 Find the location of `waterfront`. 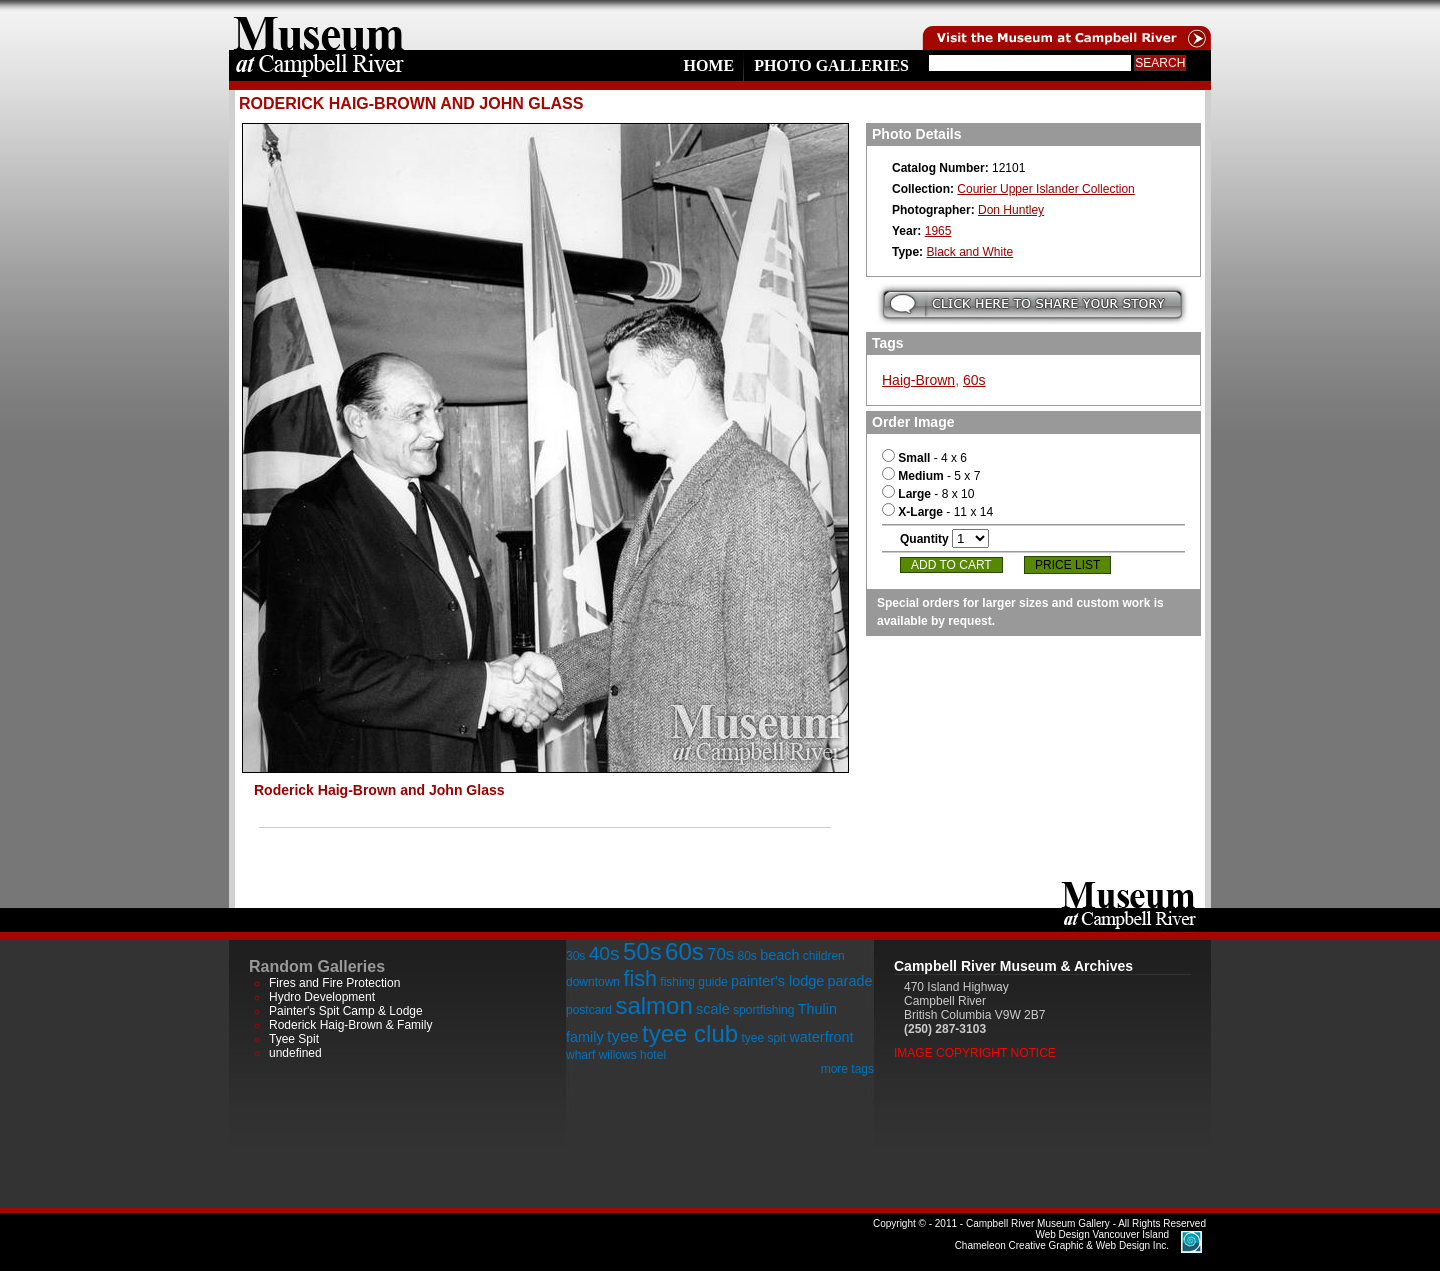

waterfront is located at coordinates (821, 1037).